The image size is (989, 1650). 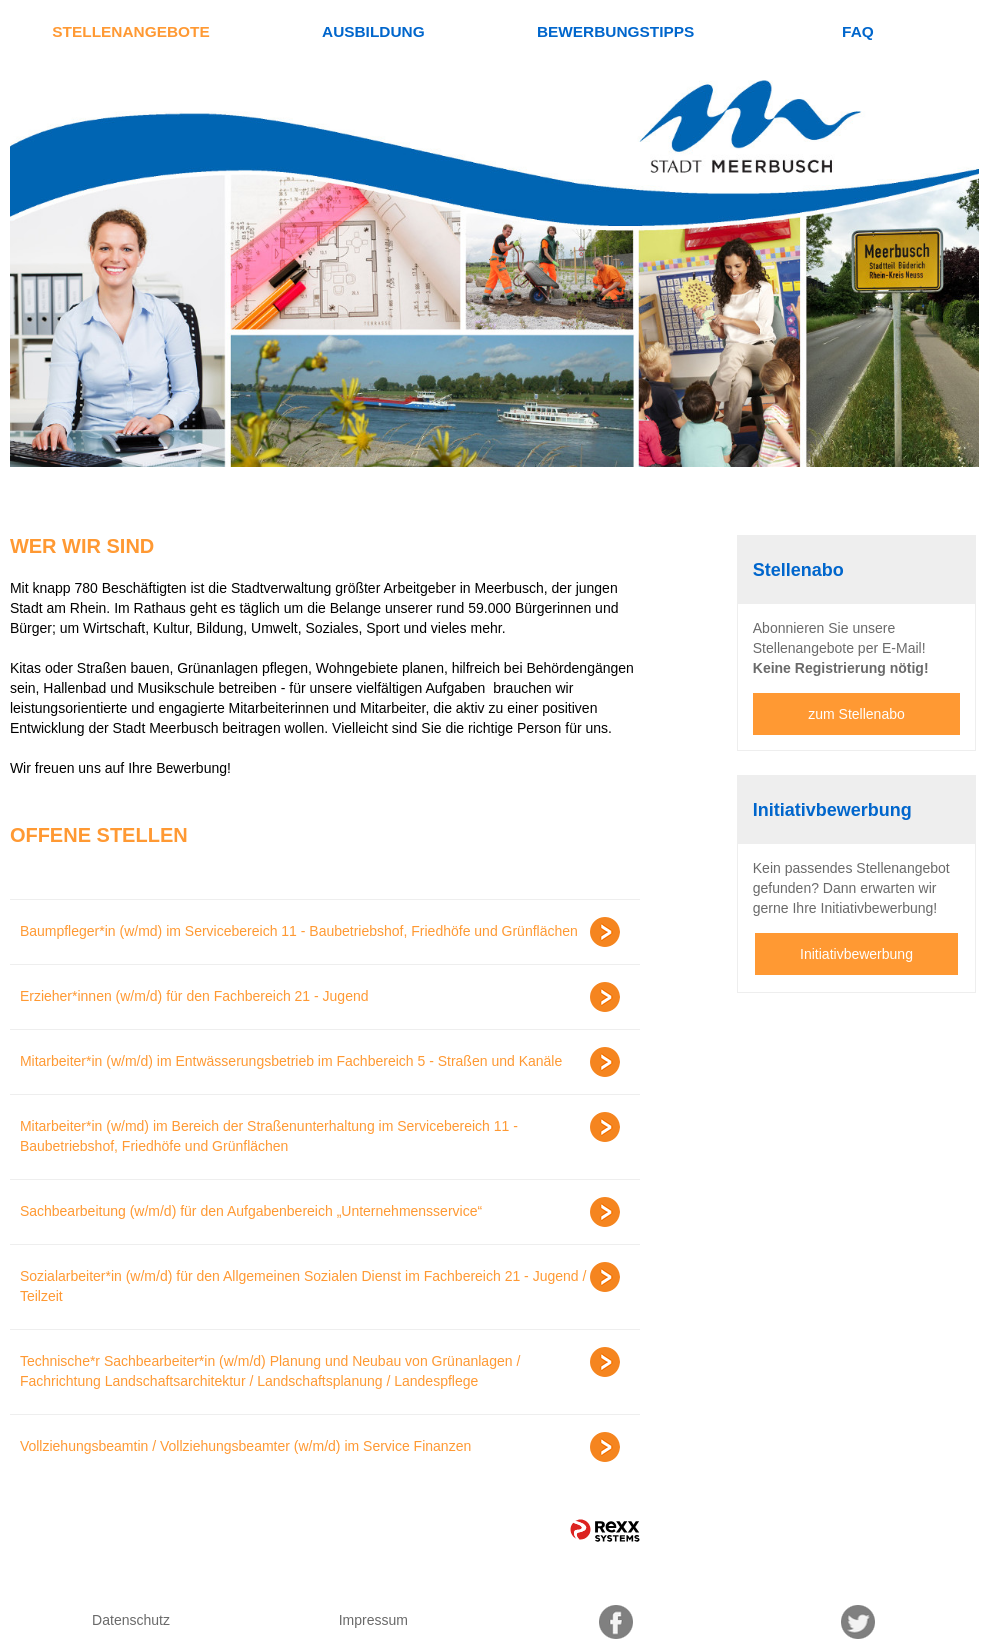 What do you see at coordinates (615, 31) in the screenshot?
I see `Bewerbungstipps` at bounding box center [615, 31].